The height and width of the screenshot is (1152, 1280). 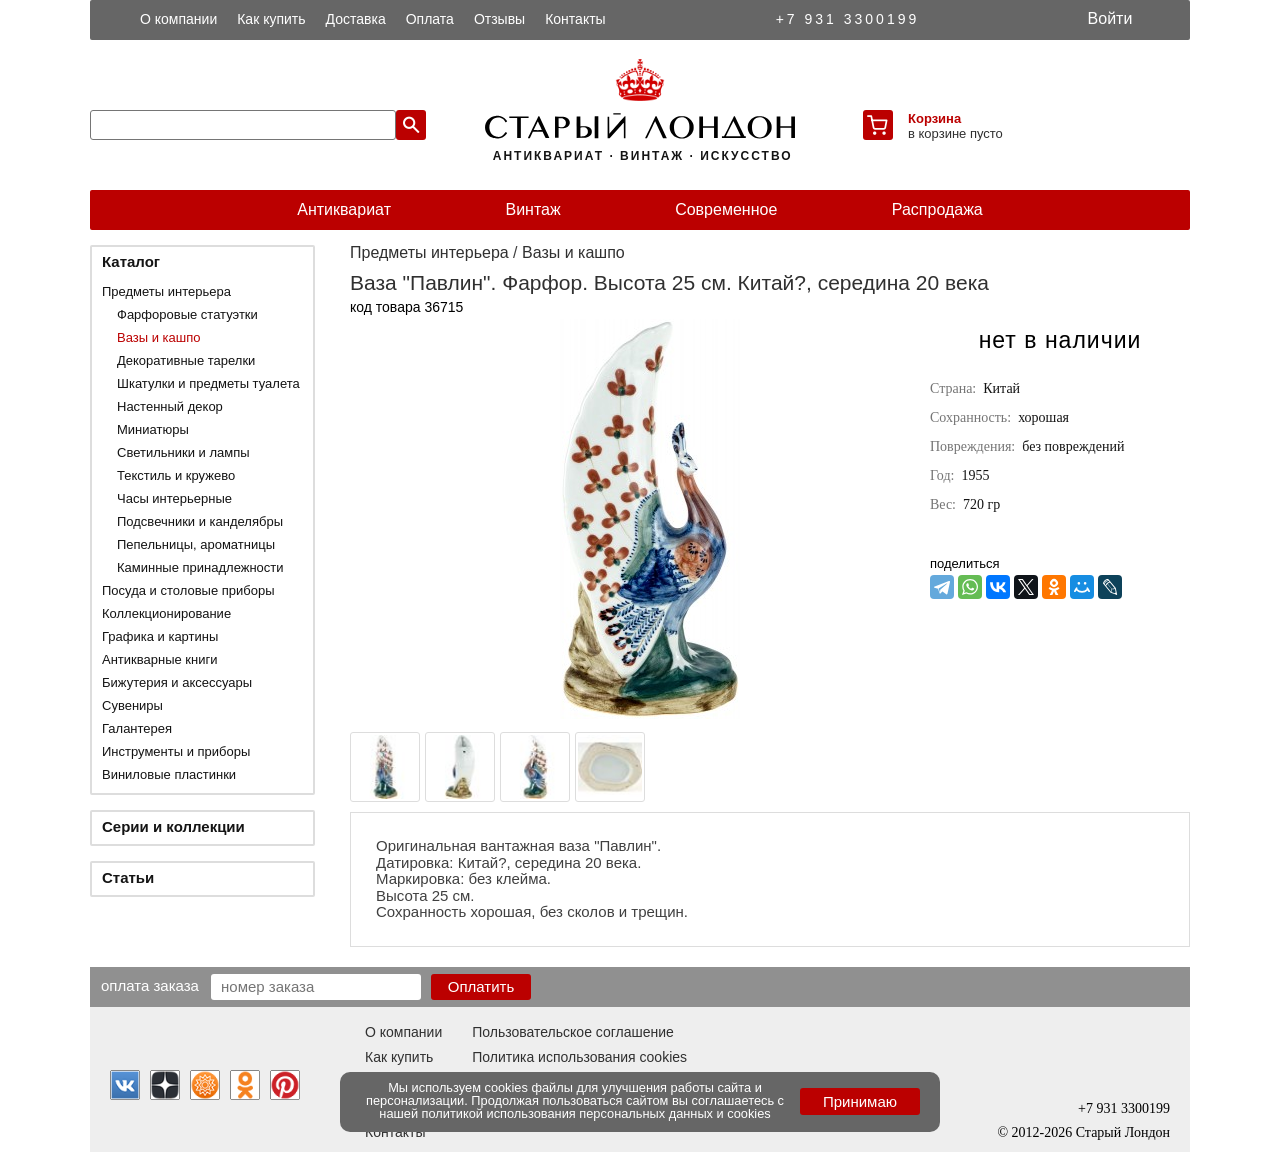 What do you see at coordinates (131, 261) in the screenshot?
I see `Каталог` at bounding box center [131, 261].